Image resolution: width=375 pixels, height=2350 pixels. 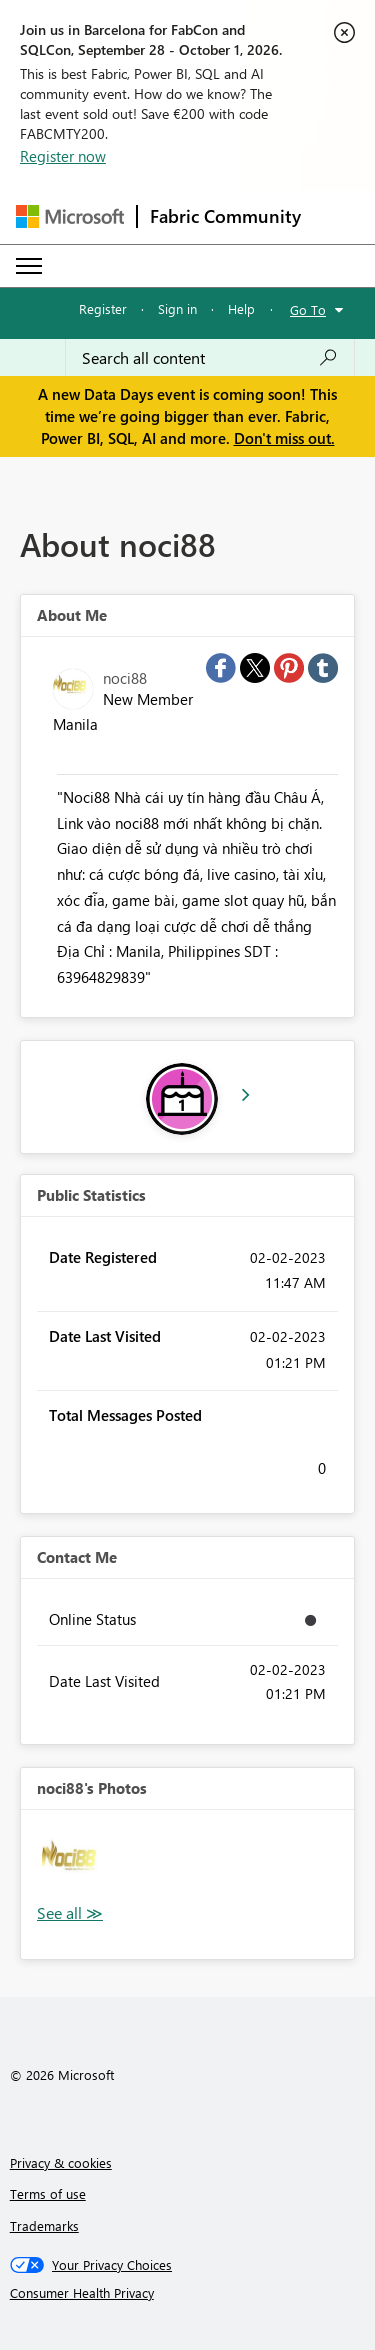 I want to click on Don't miss out., so click(x=284, y=438).